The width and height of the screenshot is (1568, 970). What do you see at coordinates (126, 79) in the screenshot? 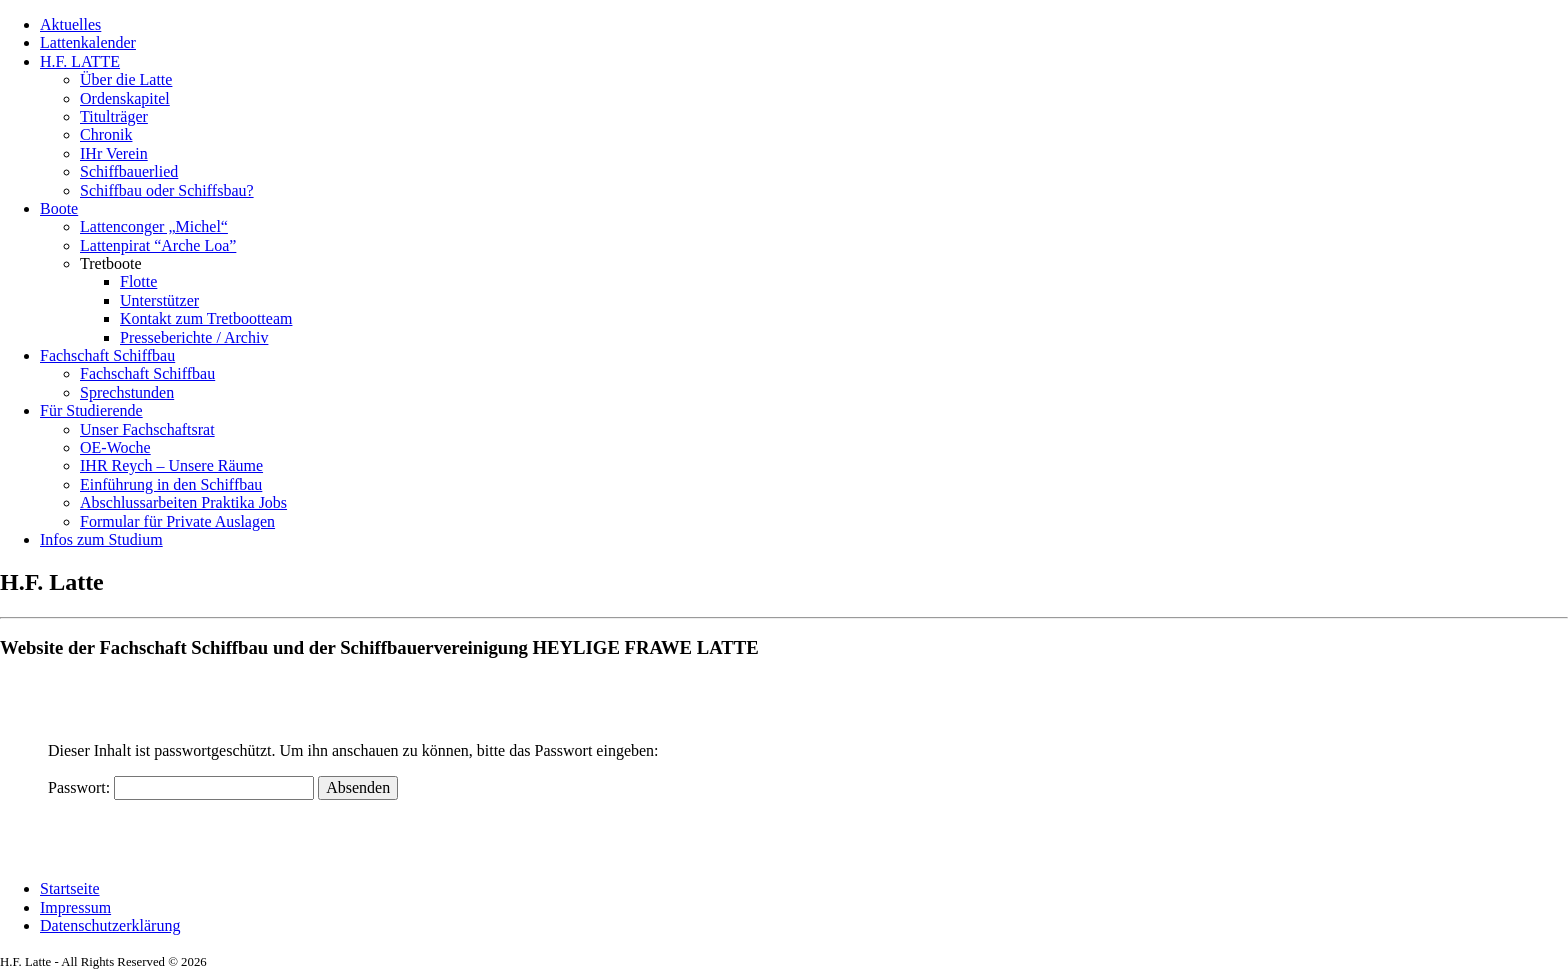
I see `Über die Latte` at bounding box center [126, 79].